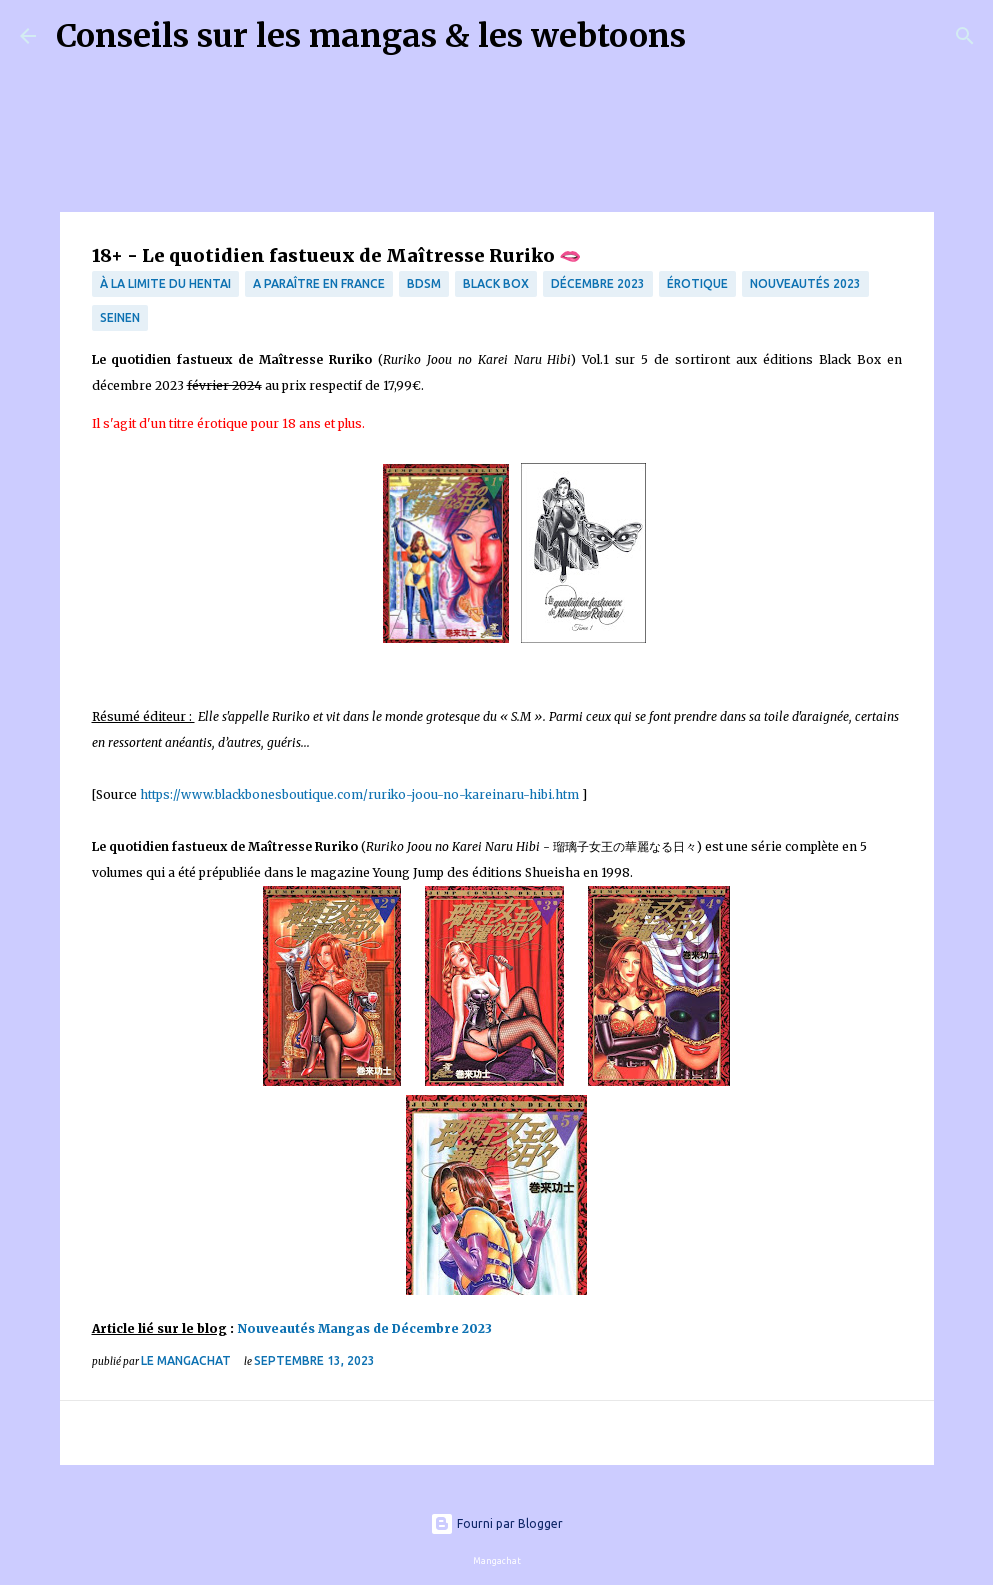 Image resolution: width=993 pixels, height=1585 pixels. Describe the element at coordinates (120, 317) in the screenshot. I see `Seinen` at that location.